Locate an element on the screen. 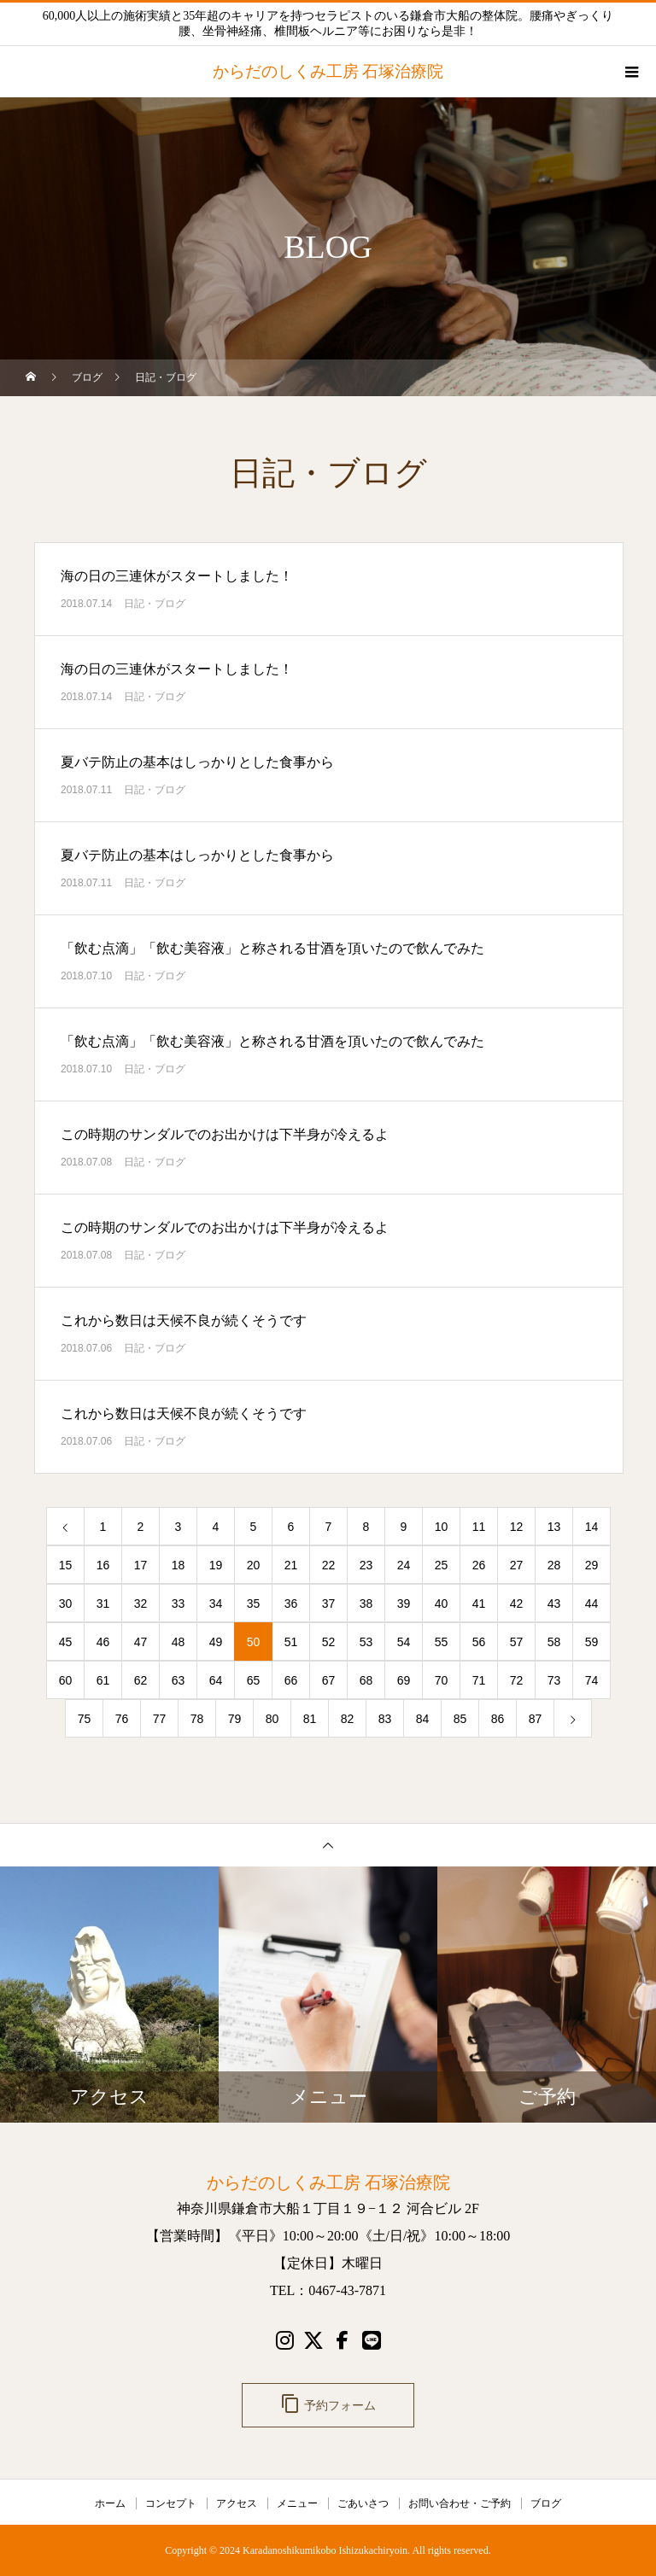  53 is located at coordinates (366, 1642).